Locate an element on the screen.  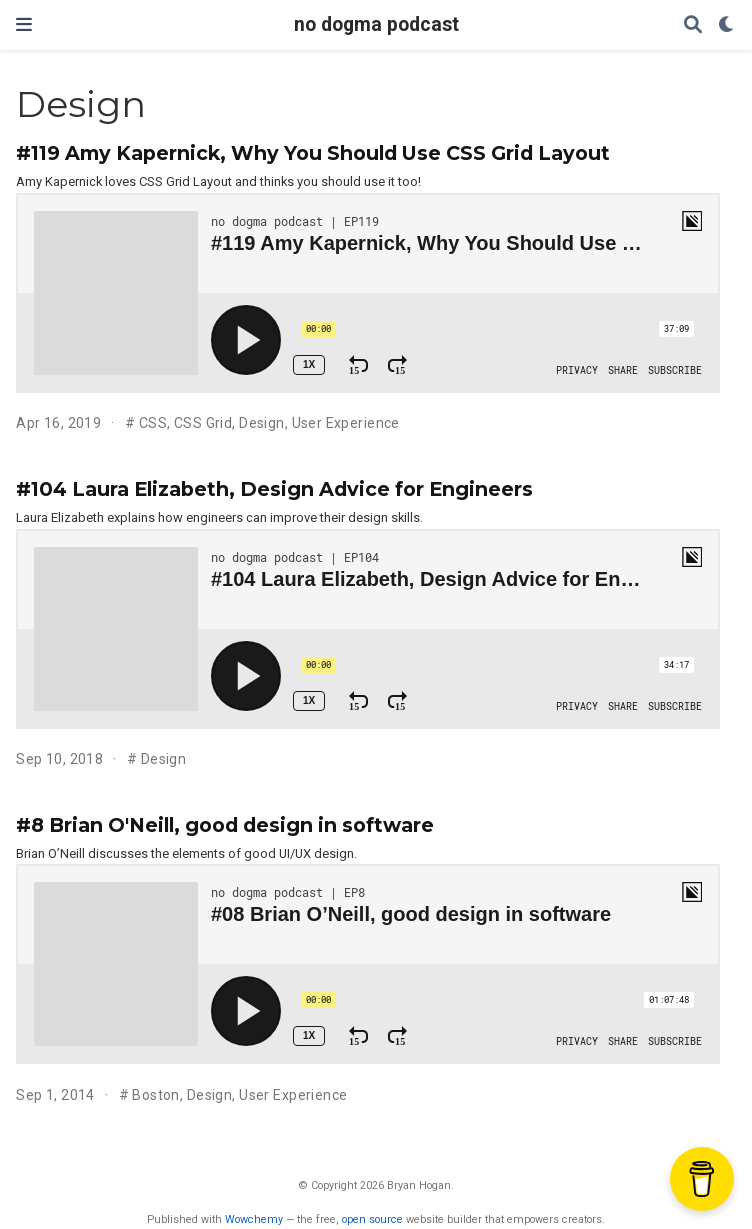
[Display preferences] is located at coordinates (727, 25).